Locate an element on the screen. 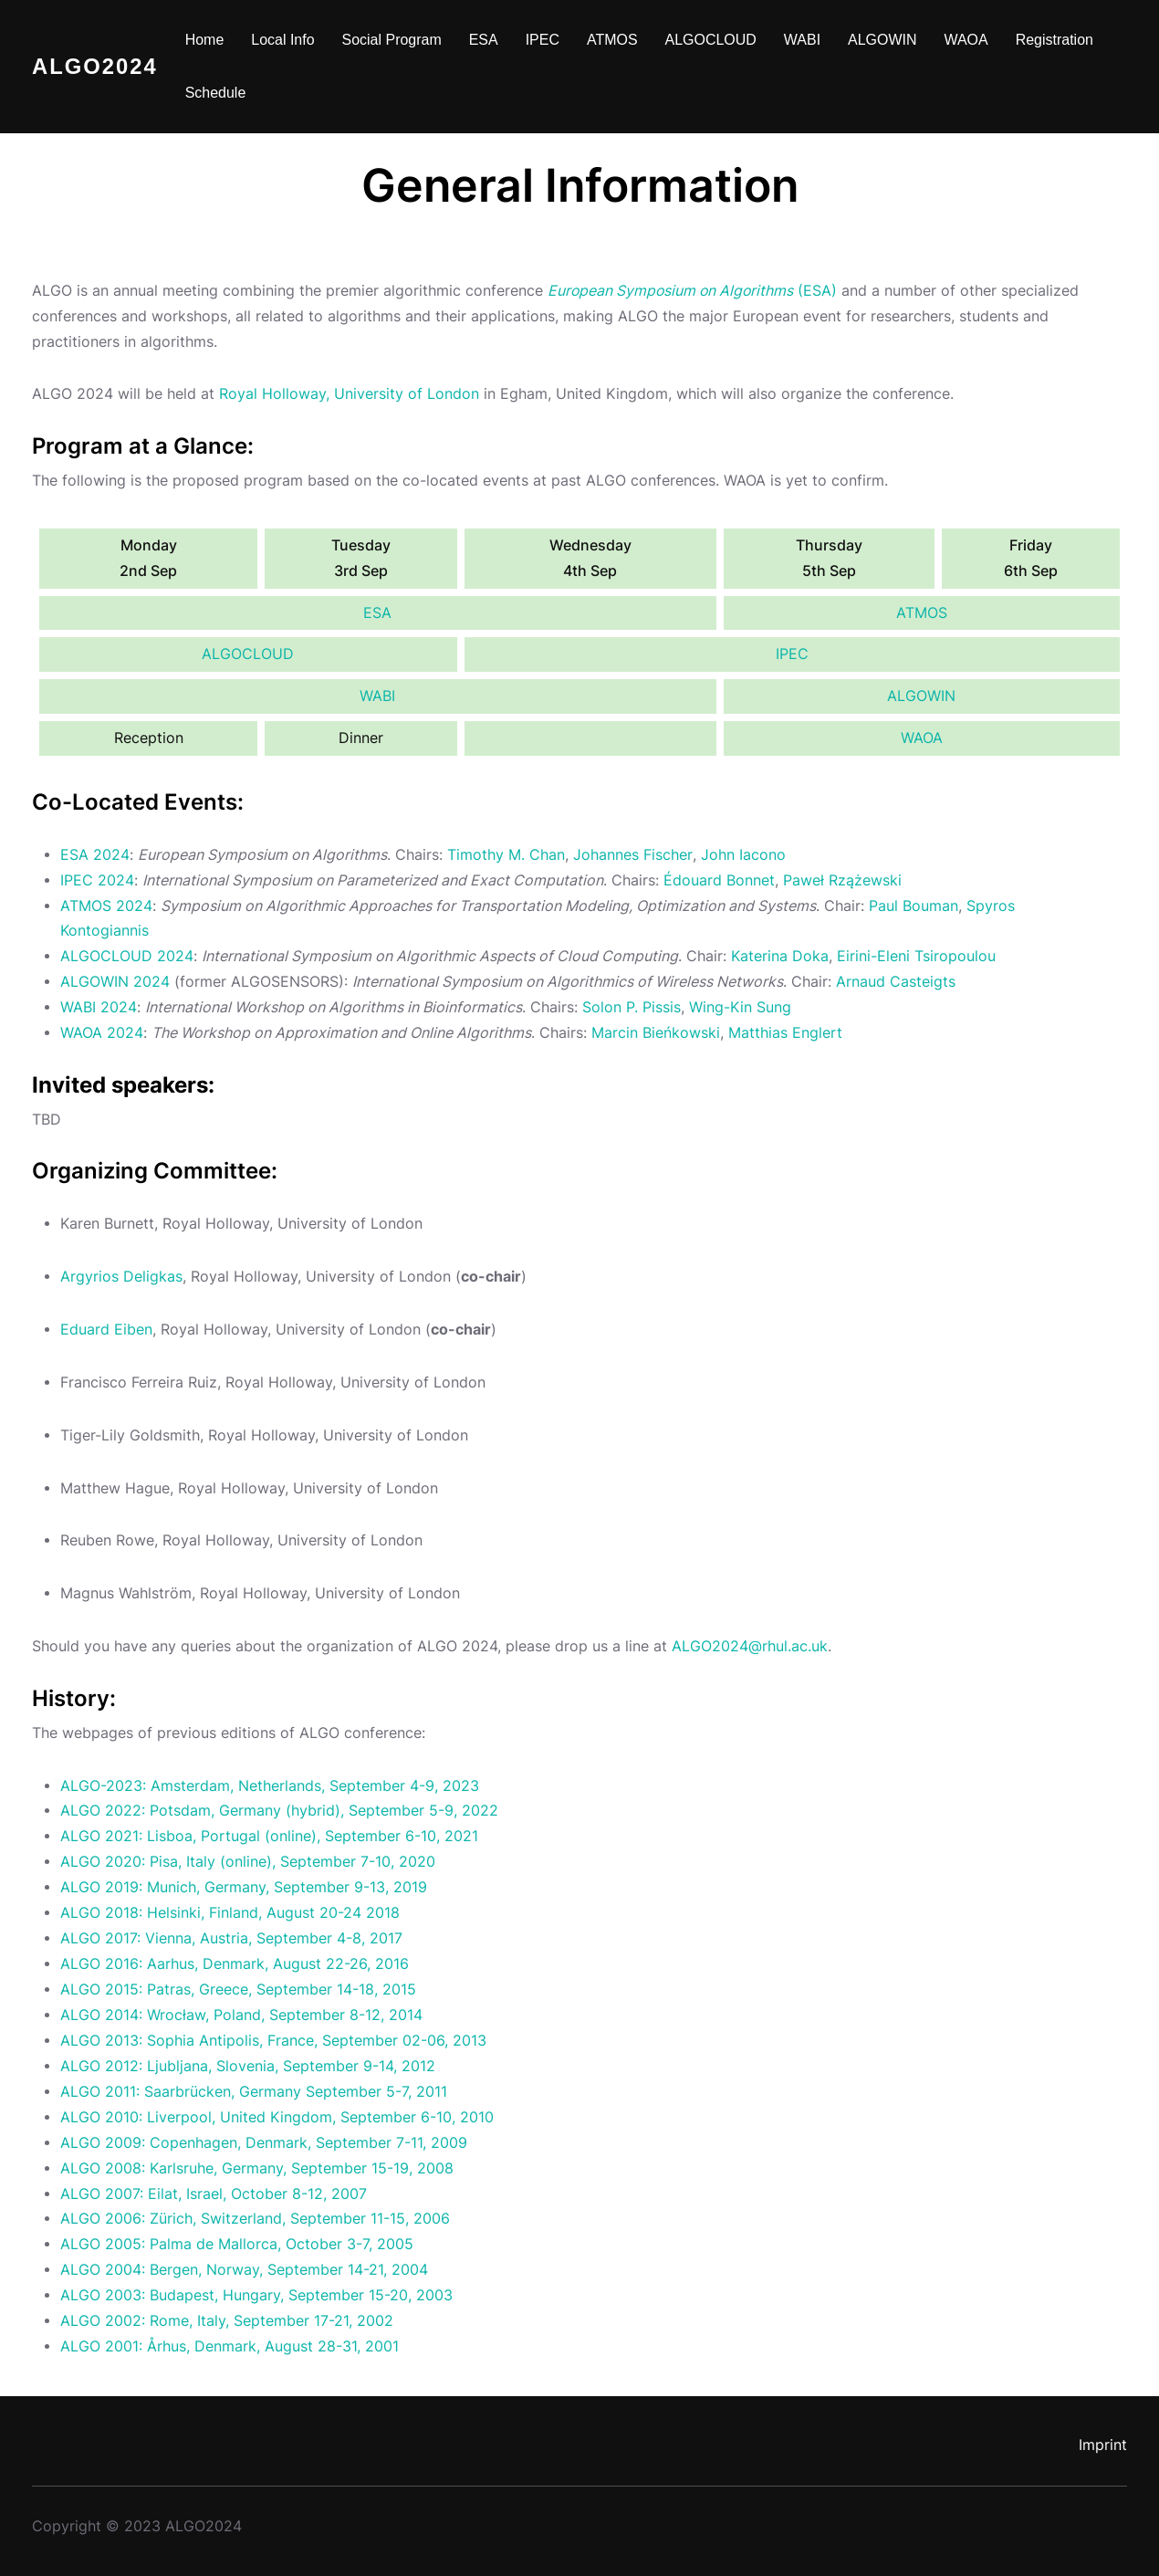 This screenshot has height=2576, width=1159. ESA 2024 is located at coordinates (95, 855).